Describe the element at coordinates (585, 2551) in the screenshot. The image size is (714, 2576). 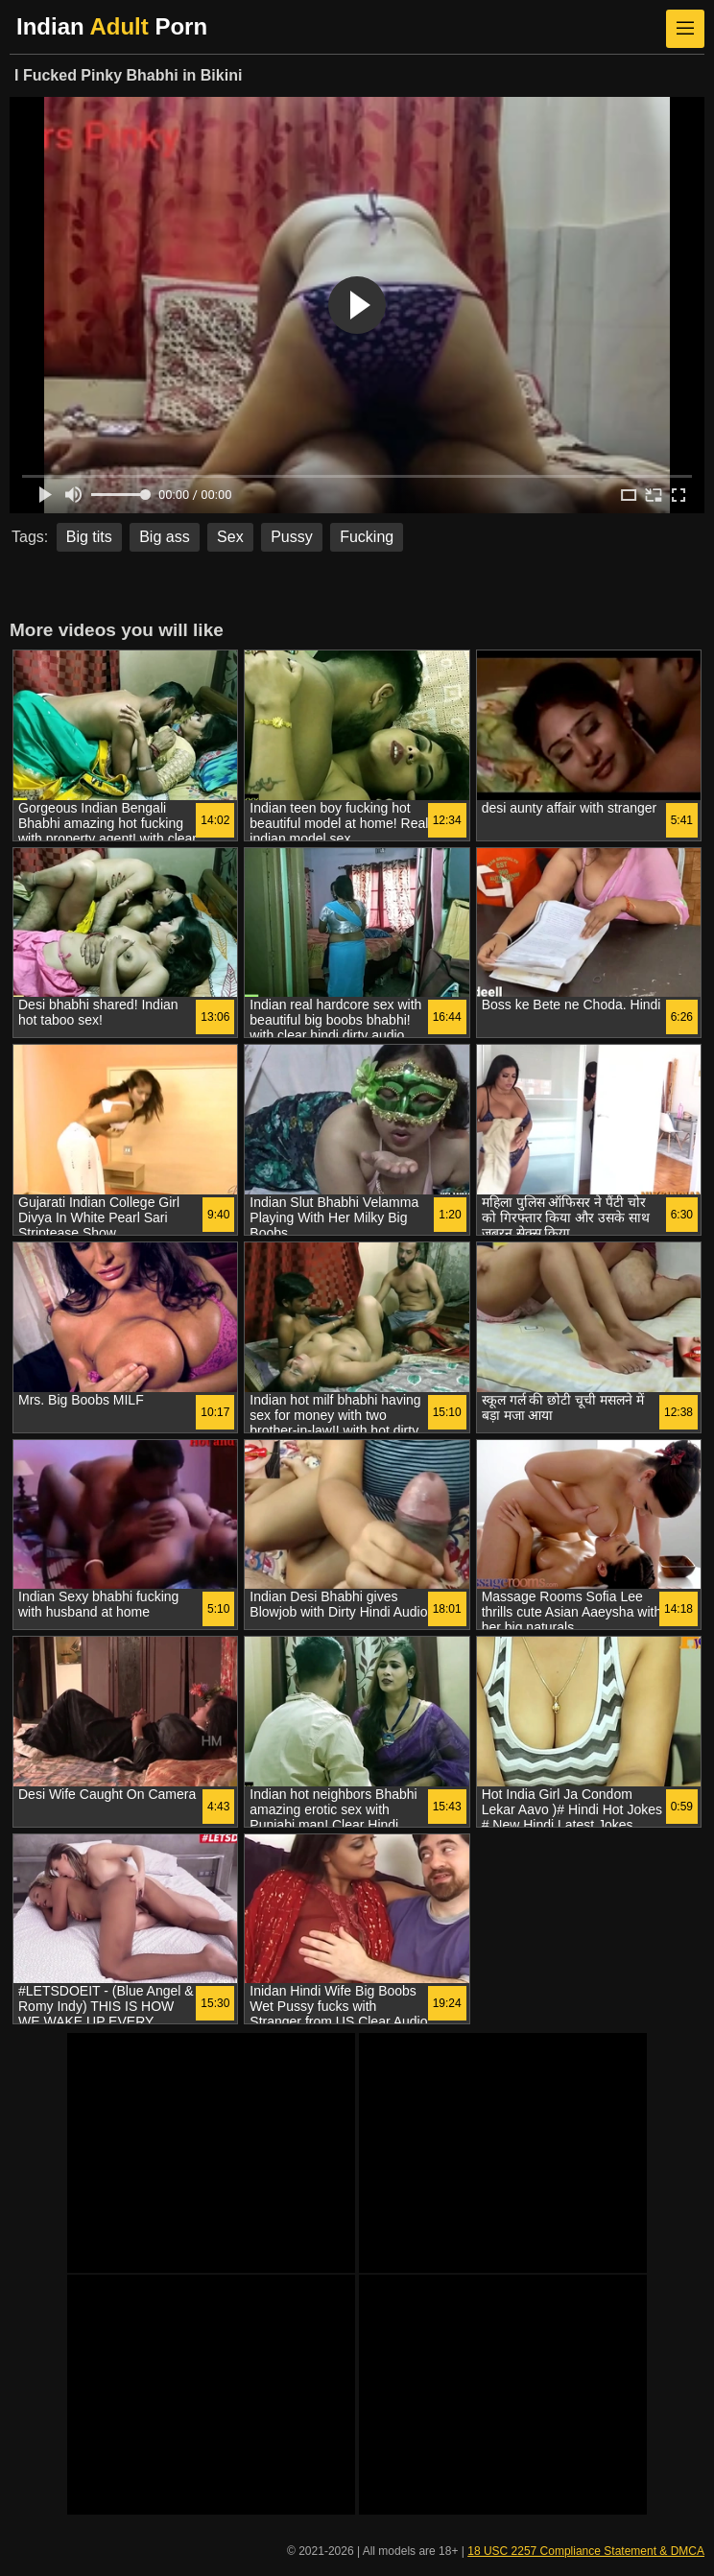
I see `18 USC 2257 Compliance Statement & DMCA` at that location.